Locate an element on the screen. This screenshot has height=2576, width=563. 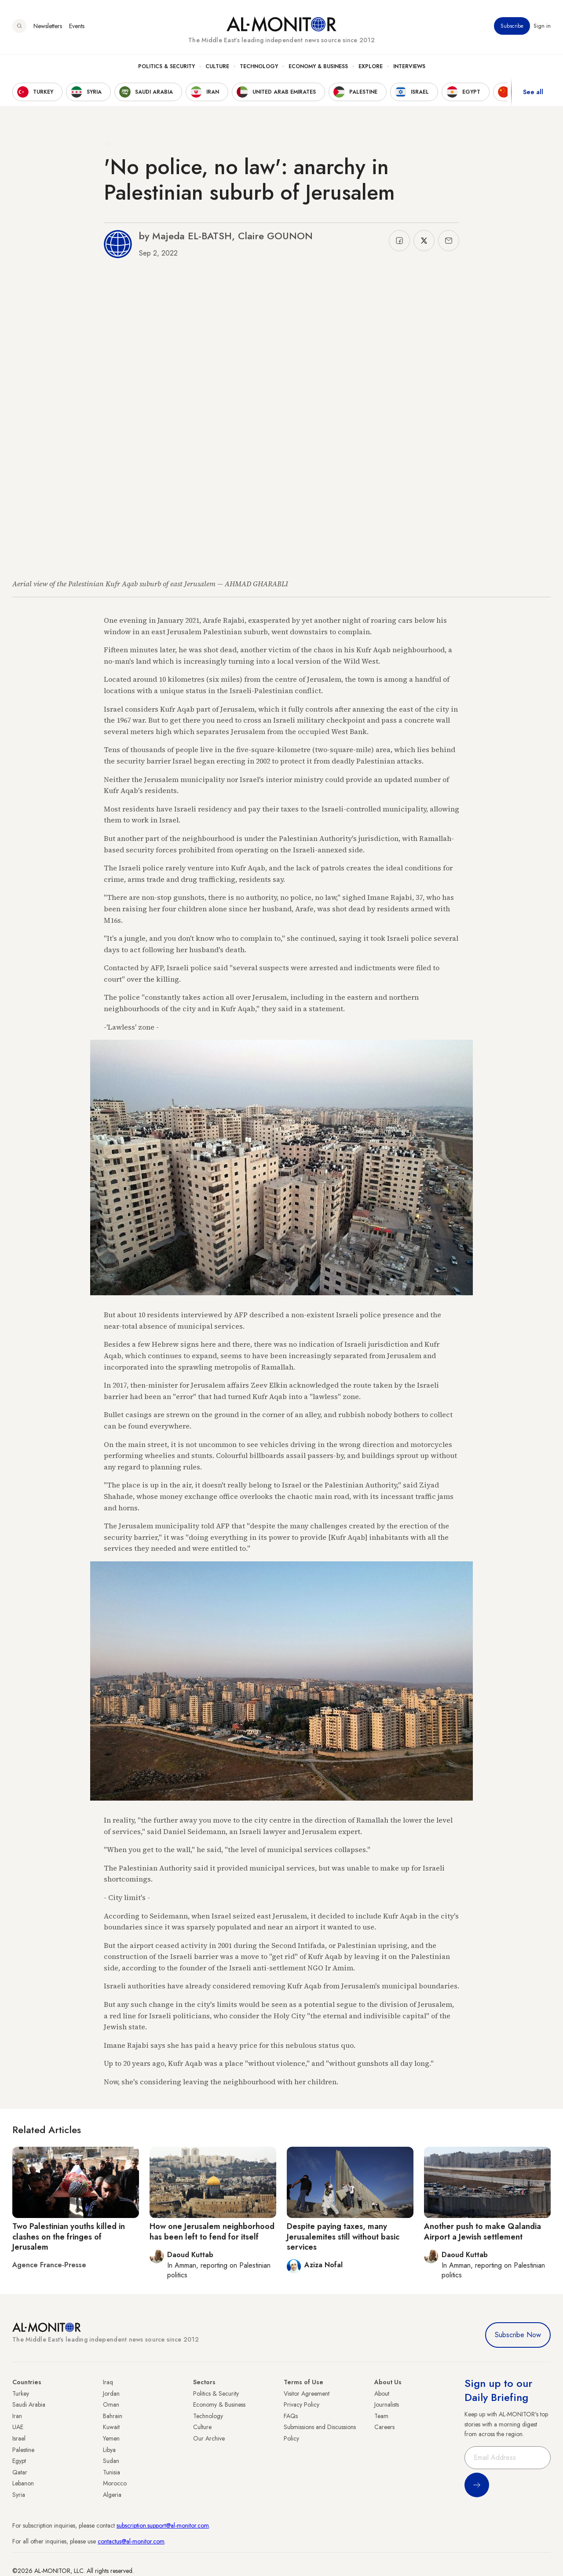
Iraq is located at coordinates (108, 2382).